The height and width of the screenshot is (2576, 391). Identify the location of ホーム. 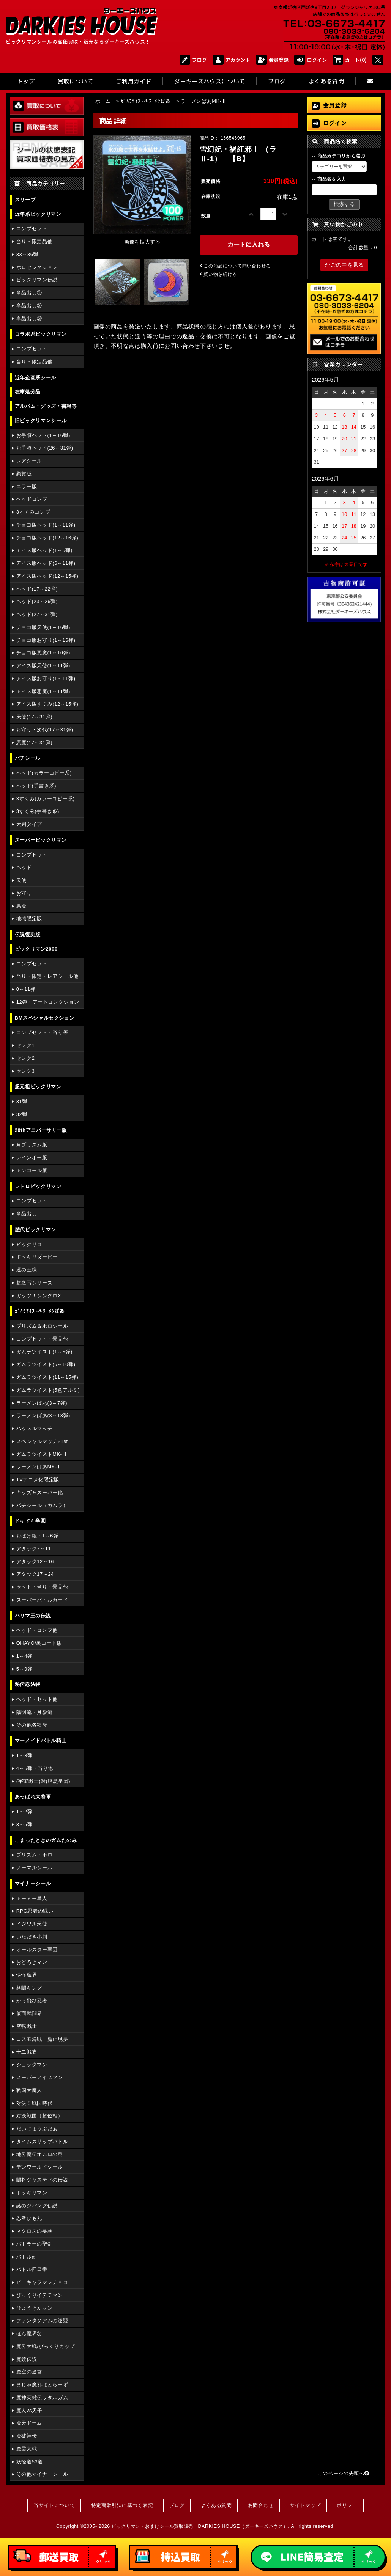
(103, 101).